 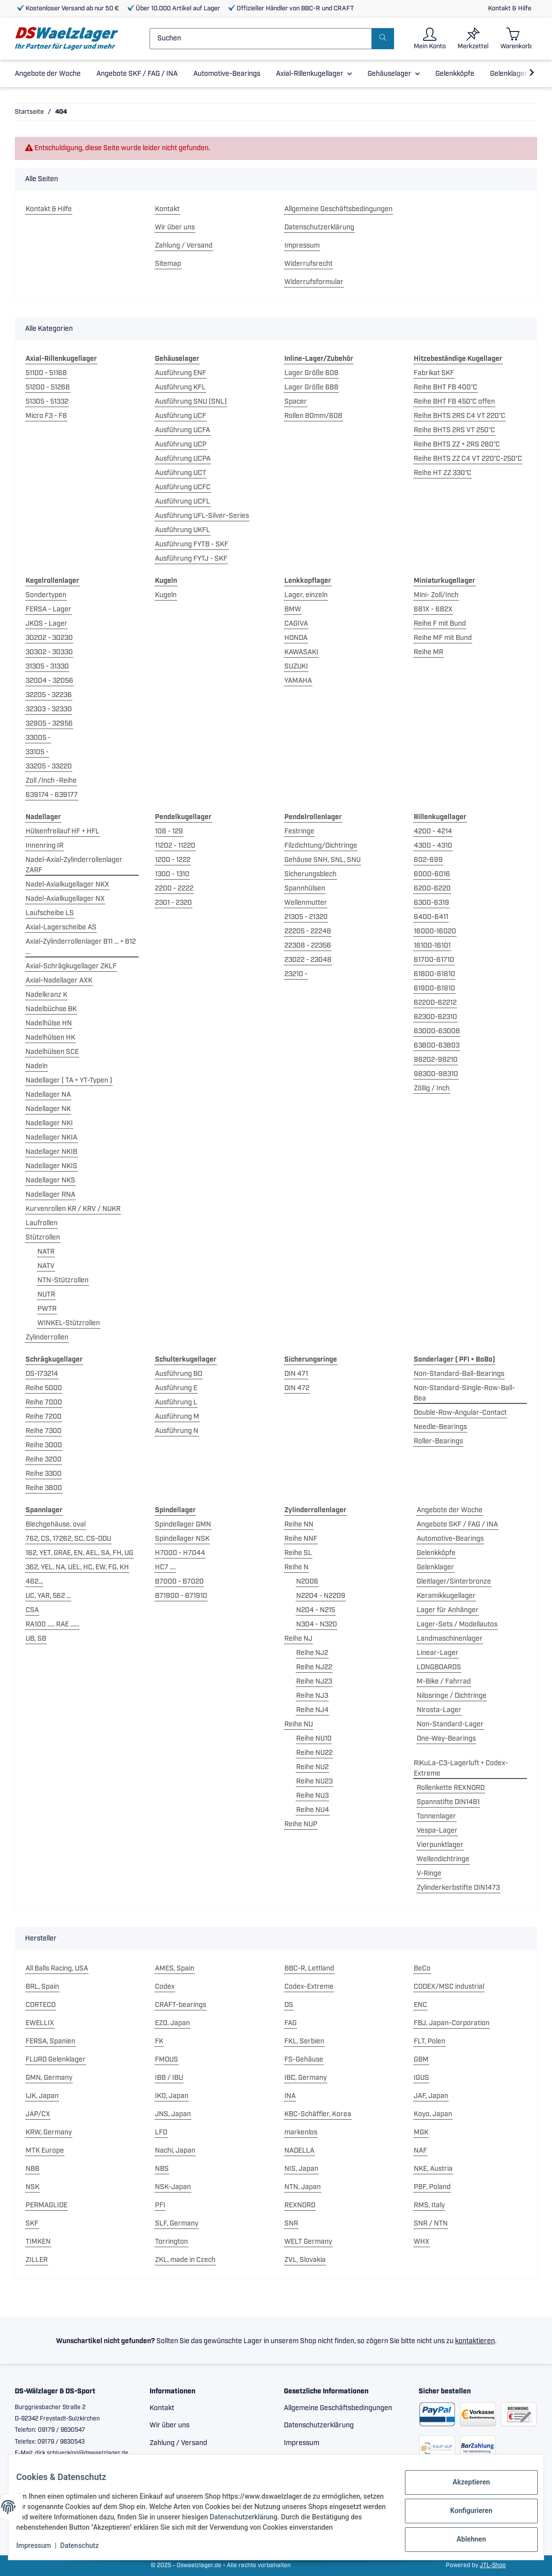 I want to click on Zylinderkerbstifte DIN1473, so click(x=458, y=1887).